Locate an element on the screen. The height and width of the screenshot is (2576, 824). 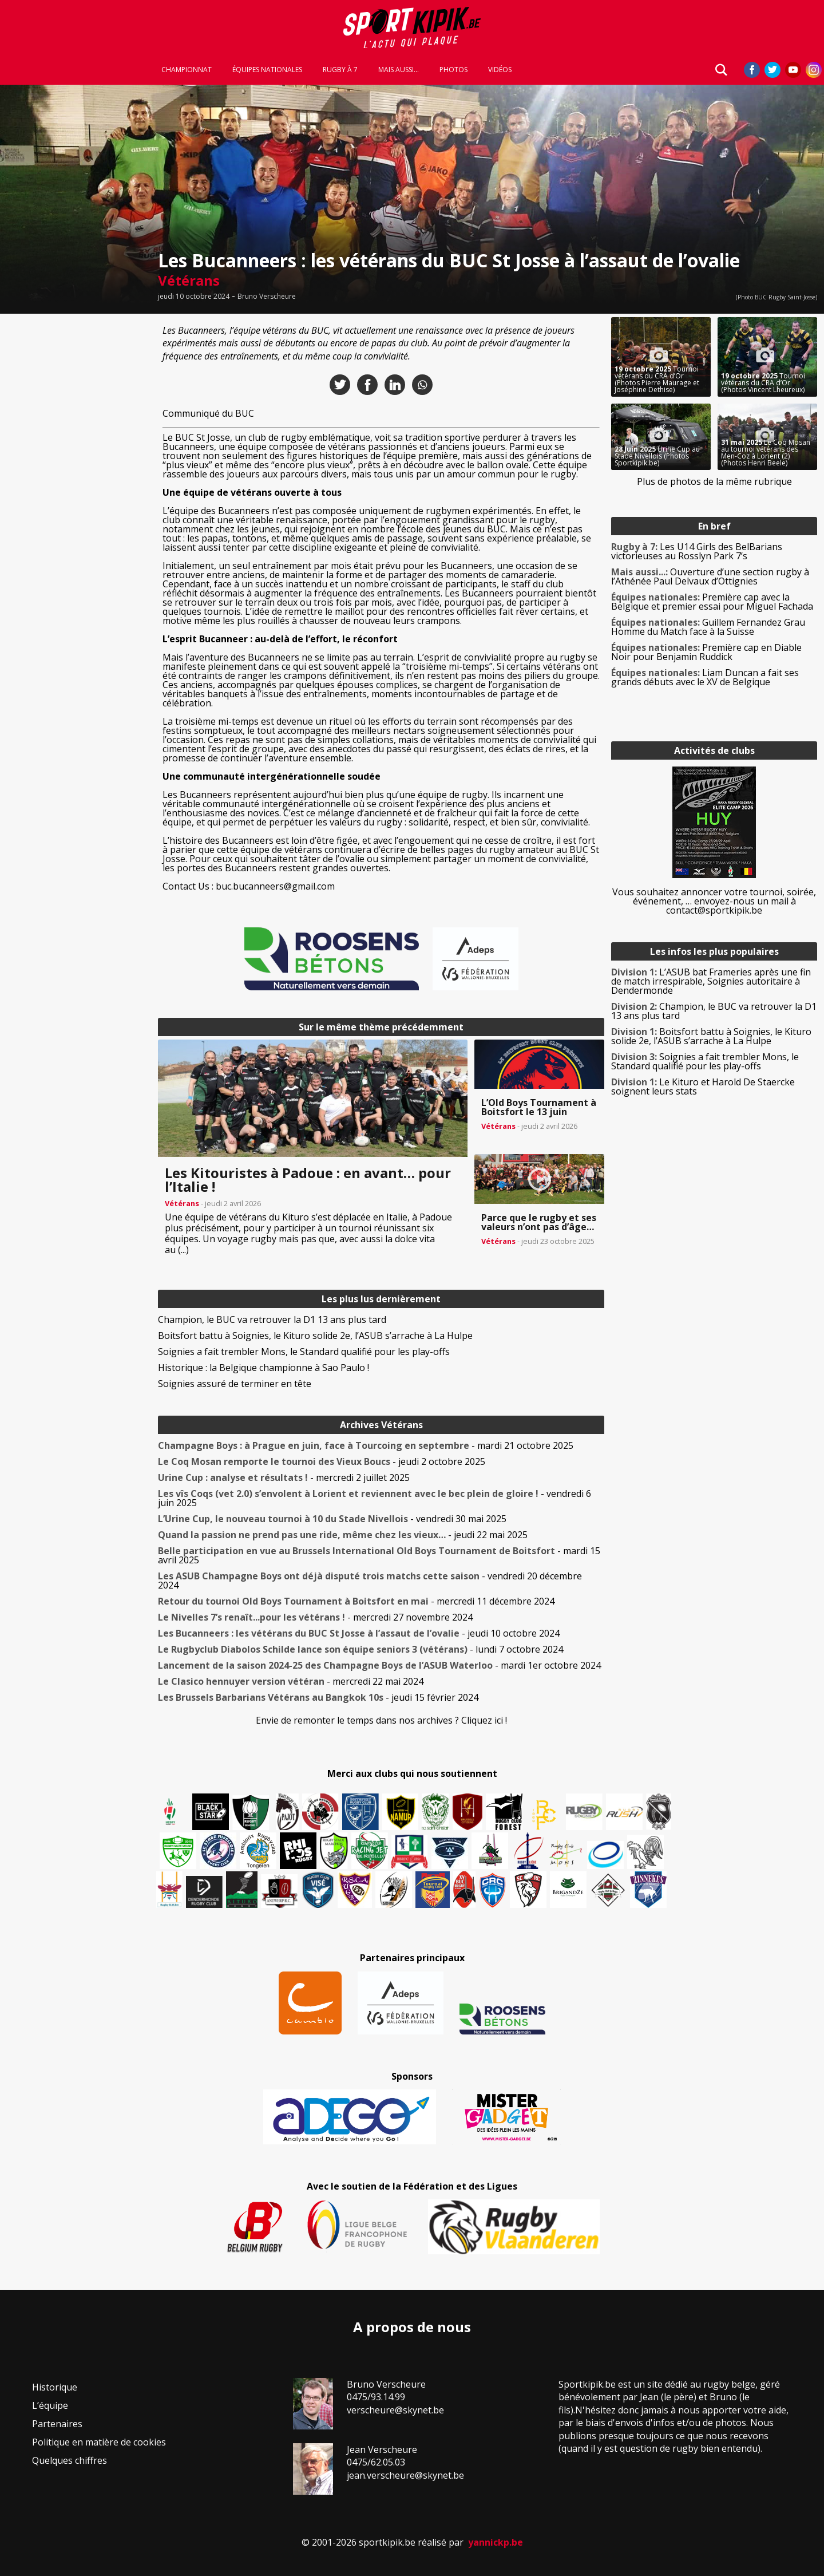
Plus de photos de la même rubrique is located at coordinates (714, 481).